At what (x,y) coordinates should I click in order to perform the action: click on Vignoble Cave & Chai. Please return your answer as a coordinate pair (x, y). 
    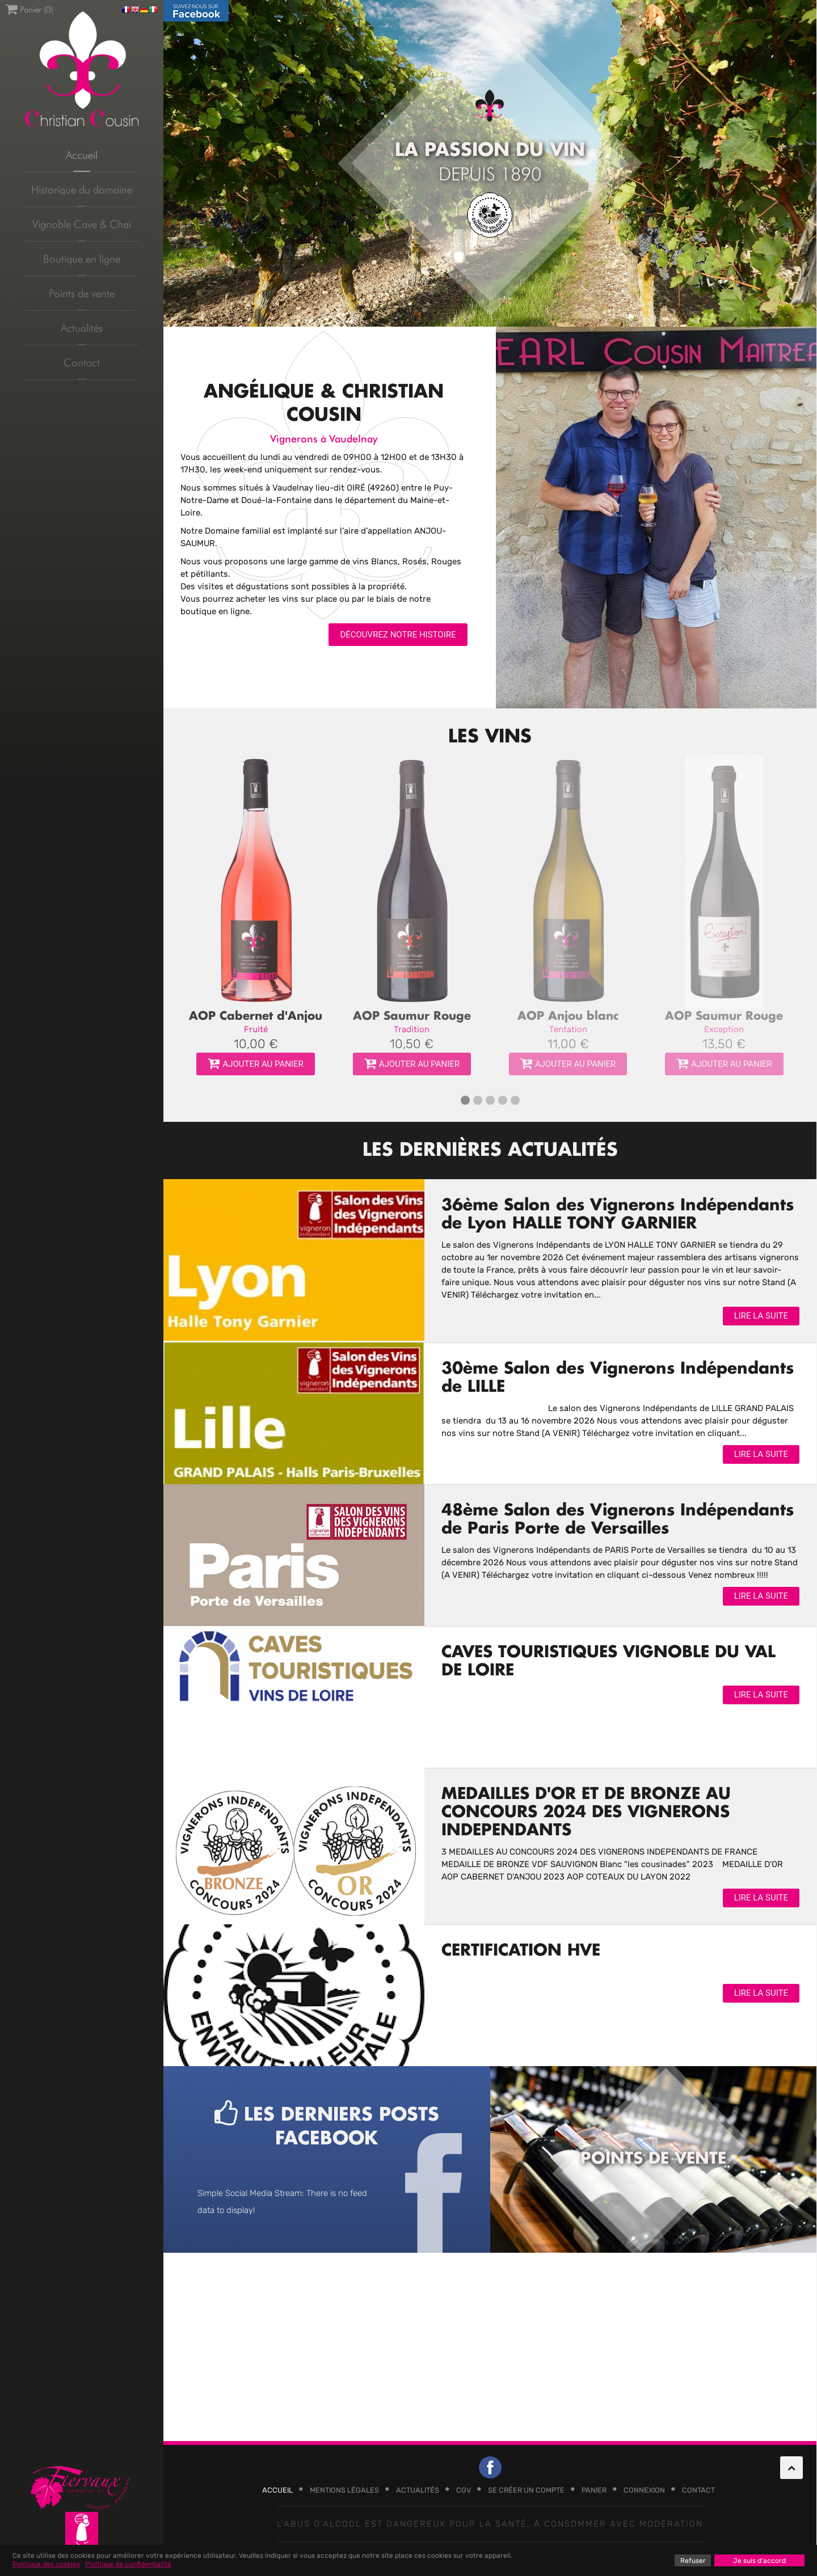
    Looking at the image, I should click on (81, 224).